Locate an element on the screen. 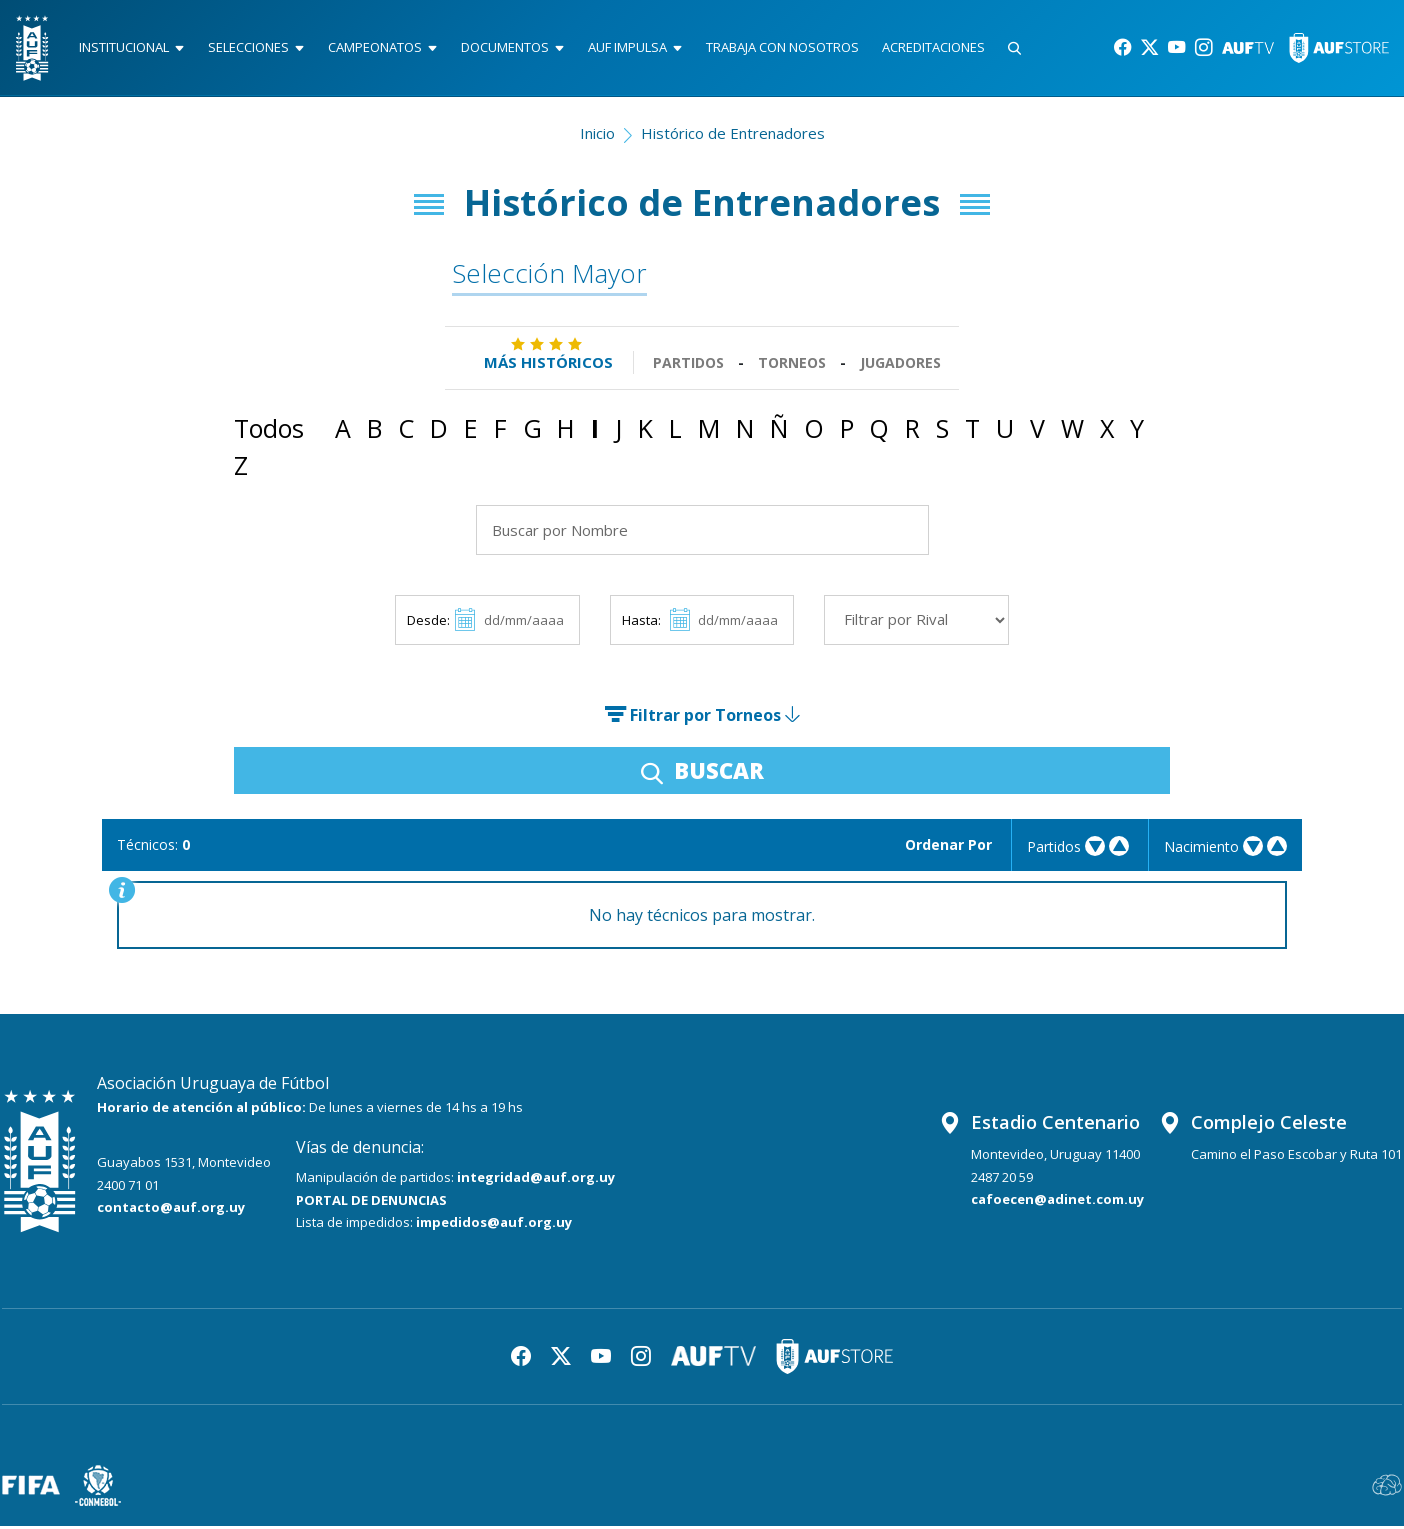 This screenshot has width=1404, height=1529. Inicio is located at coordinates (597, 136).